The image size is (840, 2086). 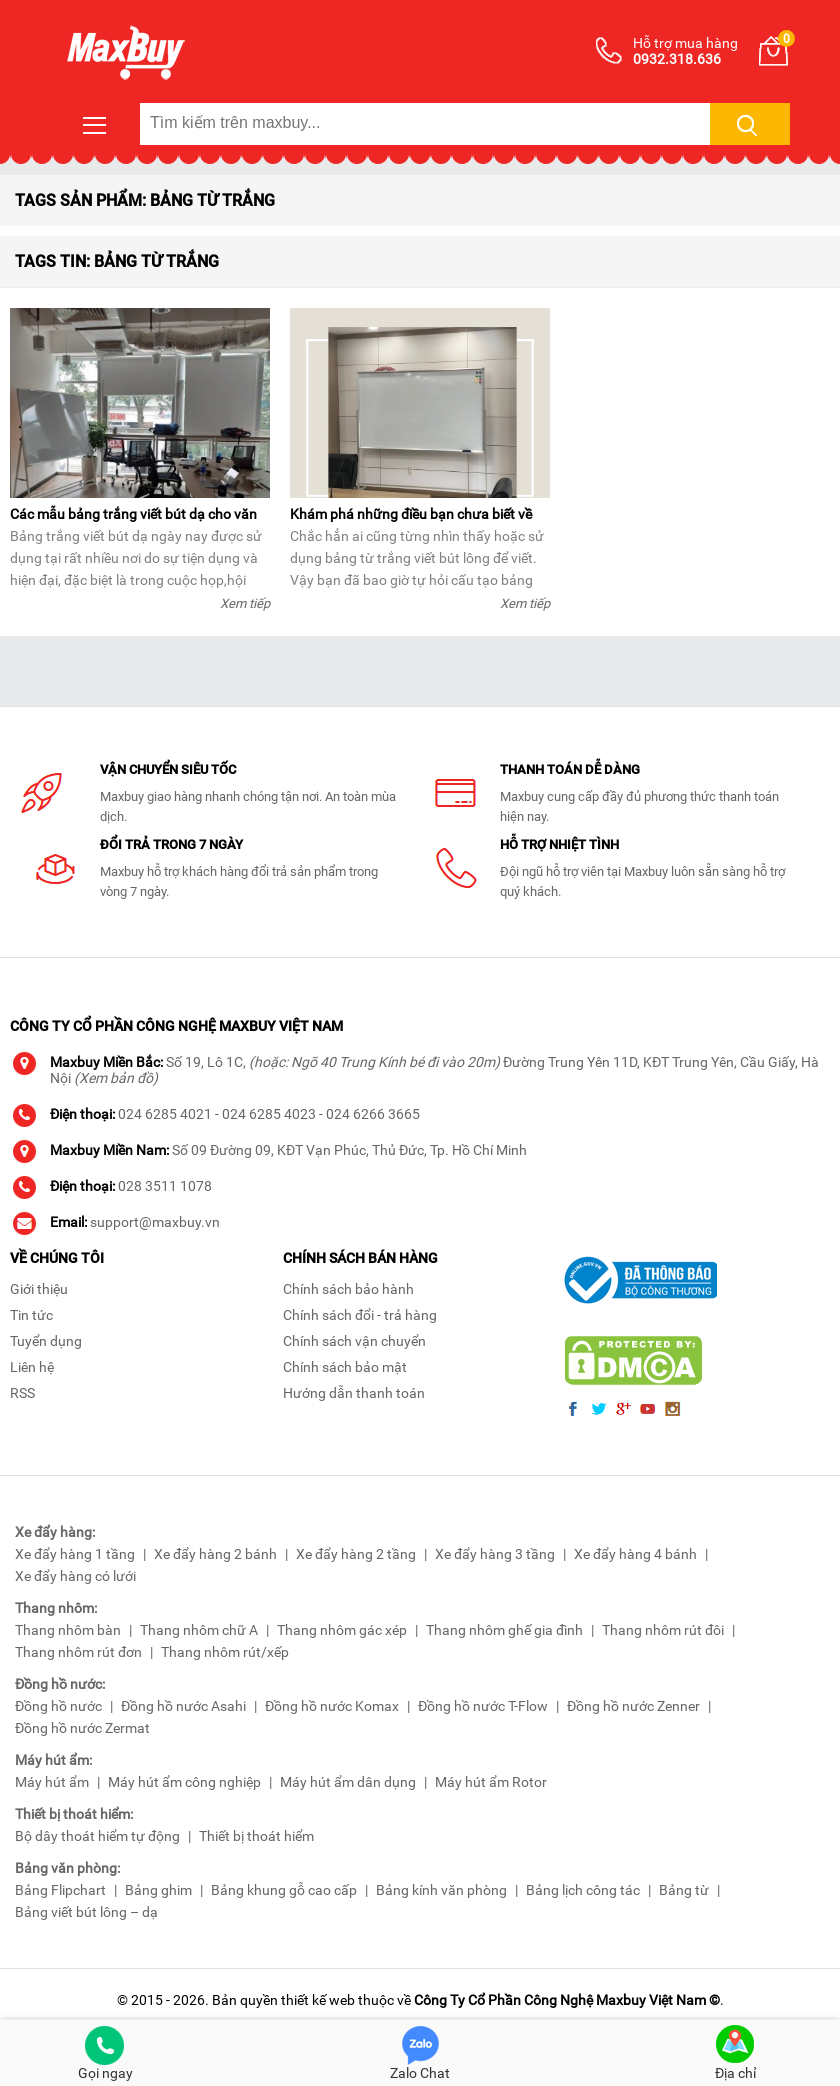 What do you see at coordinates (199, 1630) in the screenshot?
I see `Thang nhôm chữ A` at bounding box center [199, 1630].